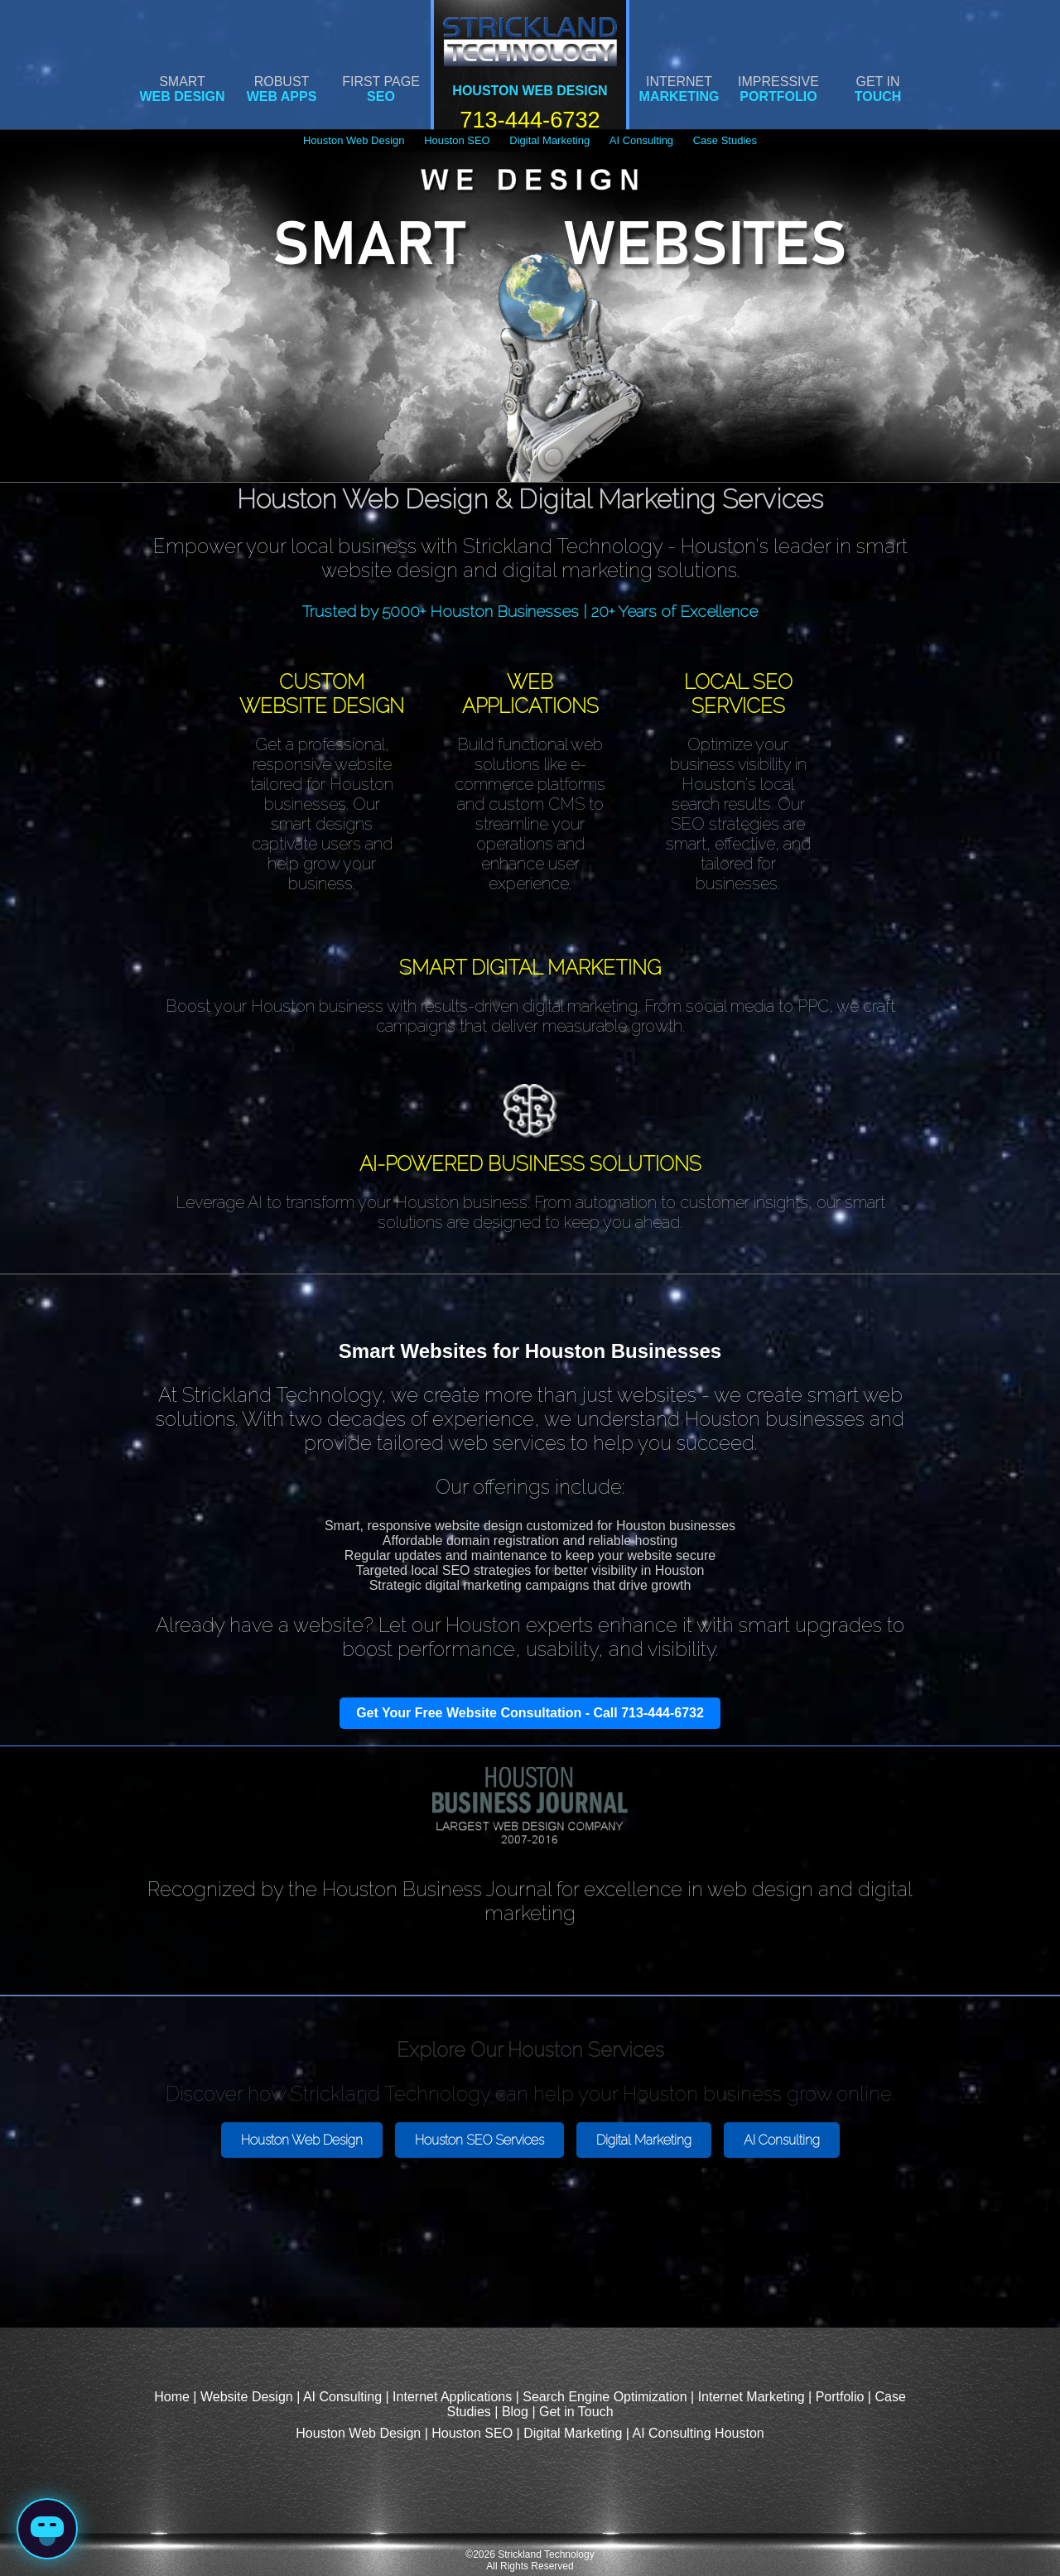  Describe the element at coordinates (751, 2397) in the screenshot. I see `Internet Marketing` at that location.